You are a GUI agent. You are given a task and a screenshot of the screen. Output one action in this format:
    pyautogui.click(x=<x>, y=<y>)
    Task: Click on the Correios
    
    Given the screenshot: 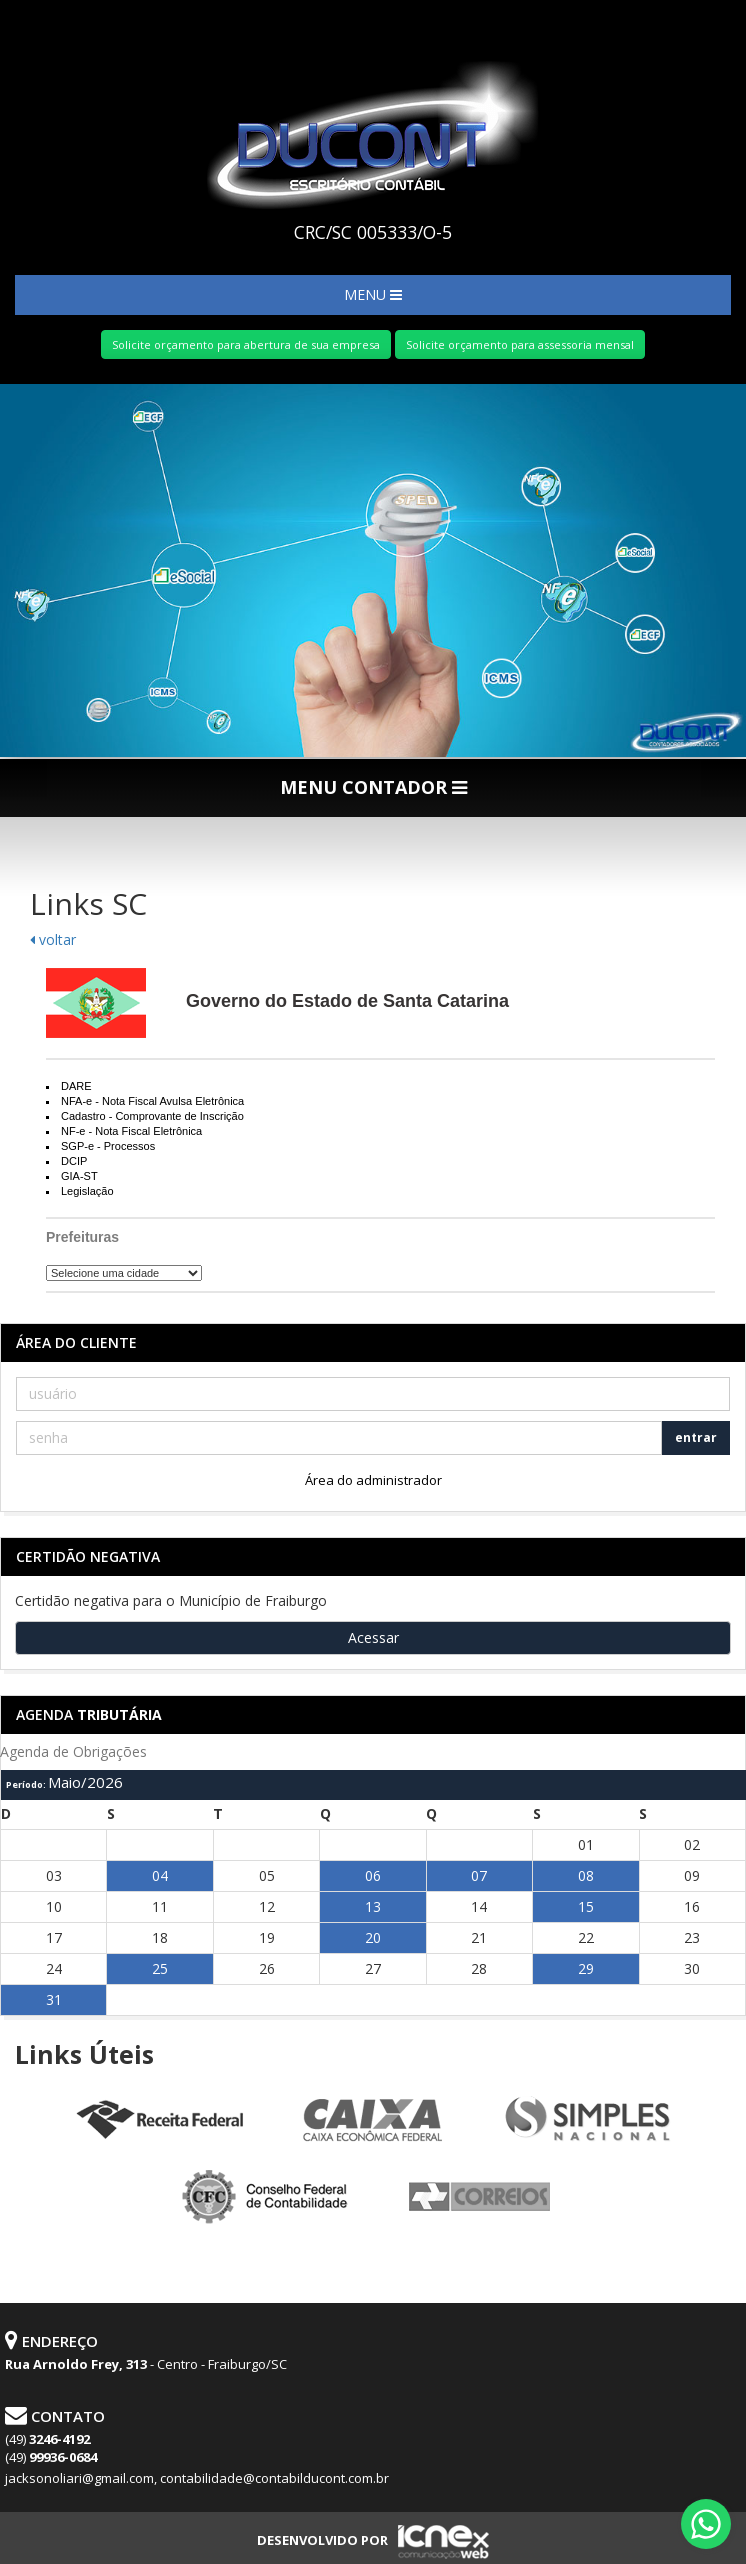 What is the action you would take?
    pyautogui.click(x=480, y=2198)
    